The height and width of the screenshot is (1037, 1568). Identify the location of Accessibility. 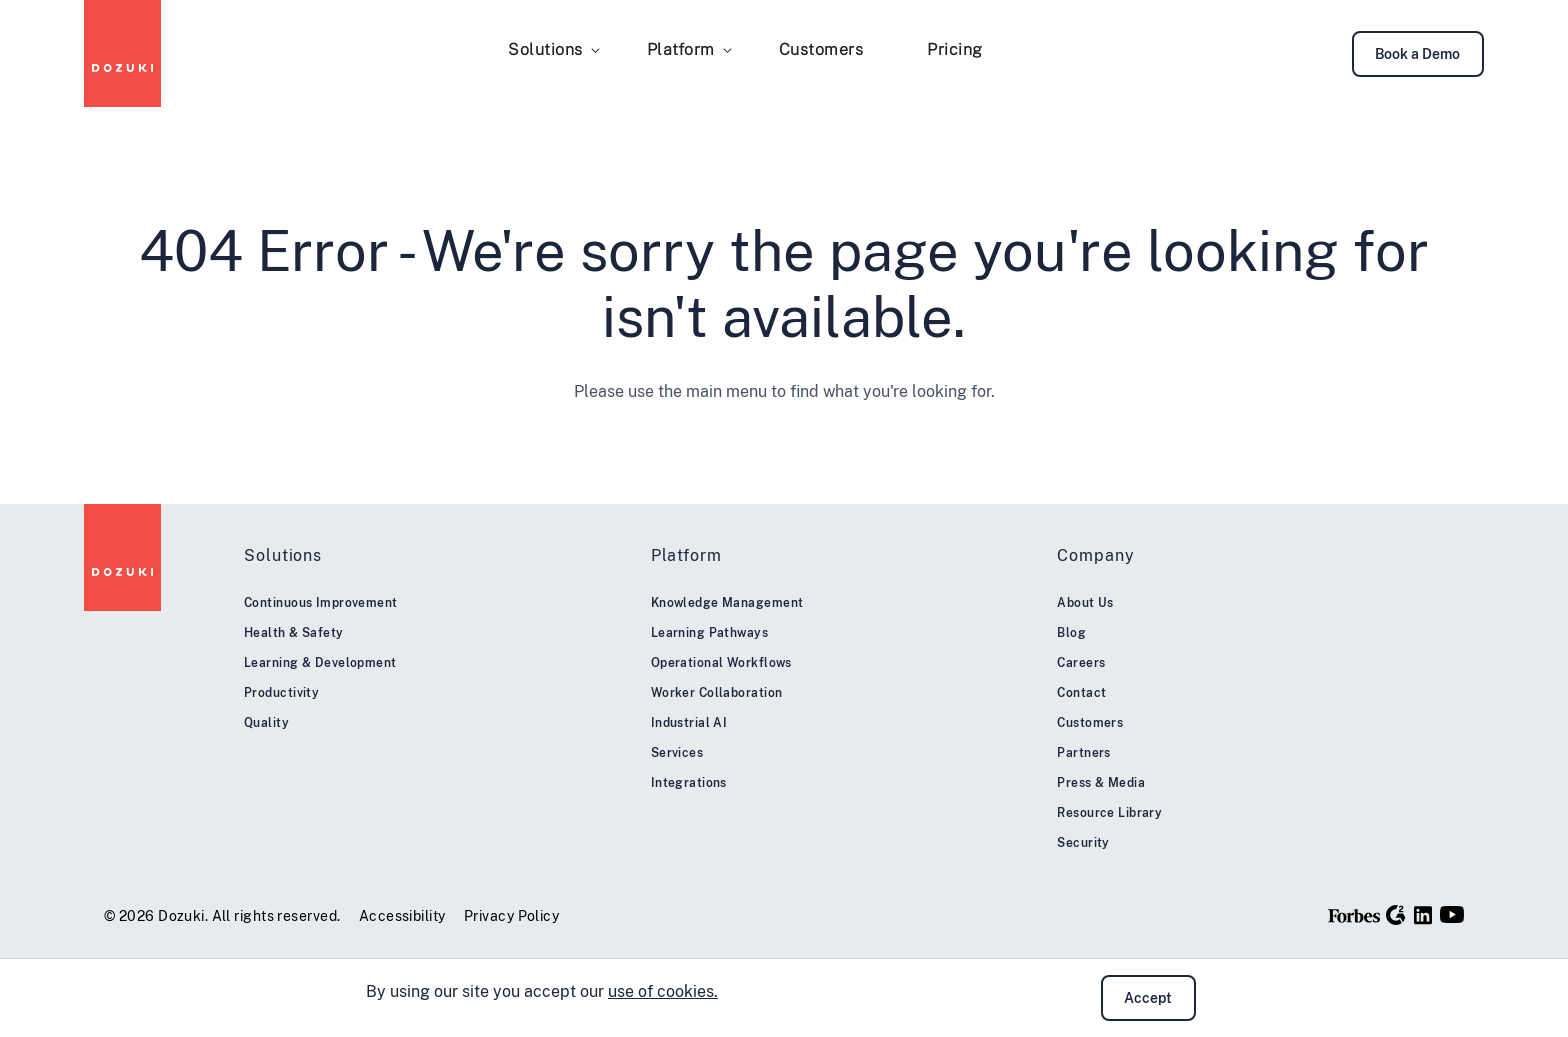
(402, 916).